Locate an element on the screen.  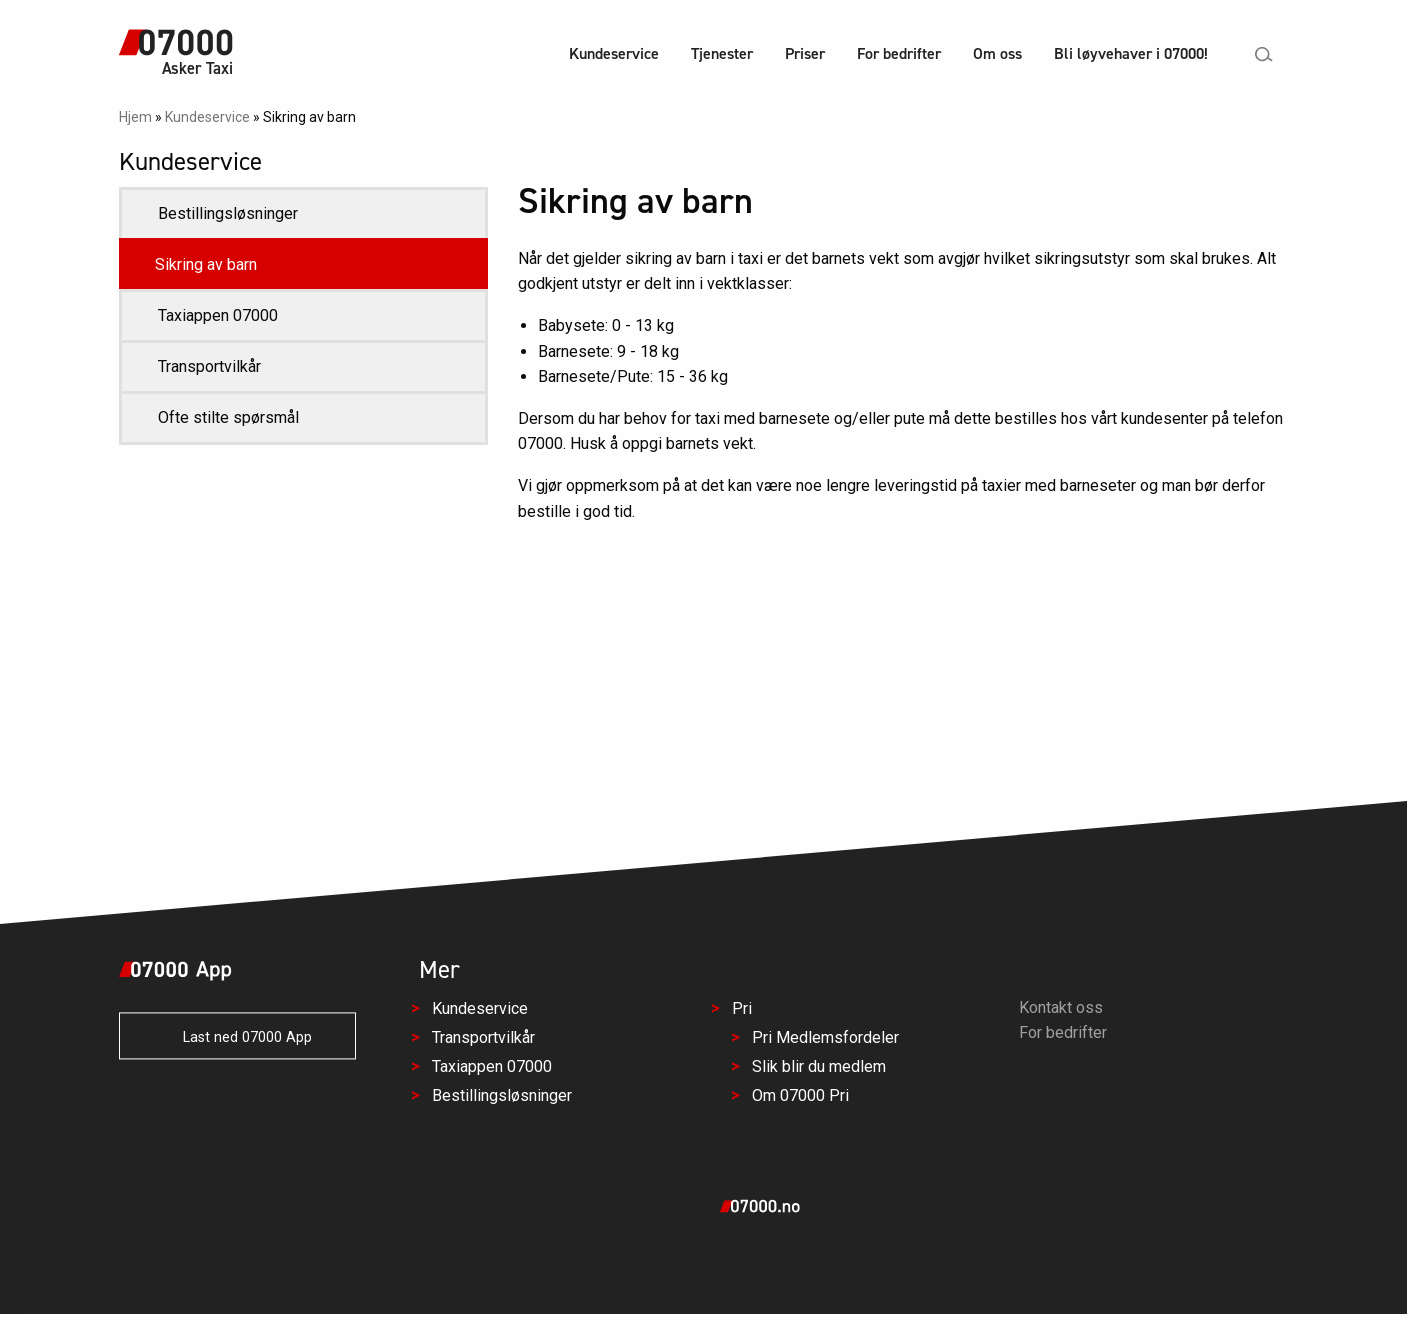
Hjem is located at coordinates (135, 117).